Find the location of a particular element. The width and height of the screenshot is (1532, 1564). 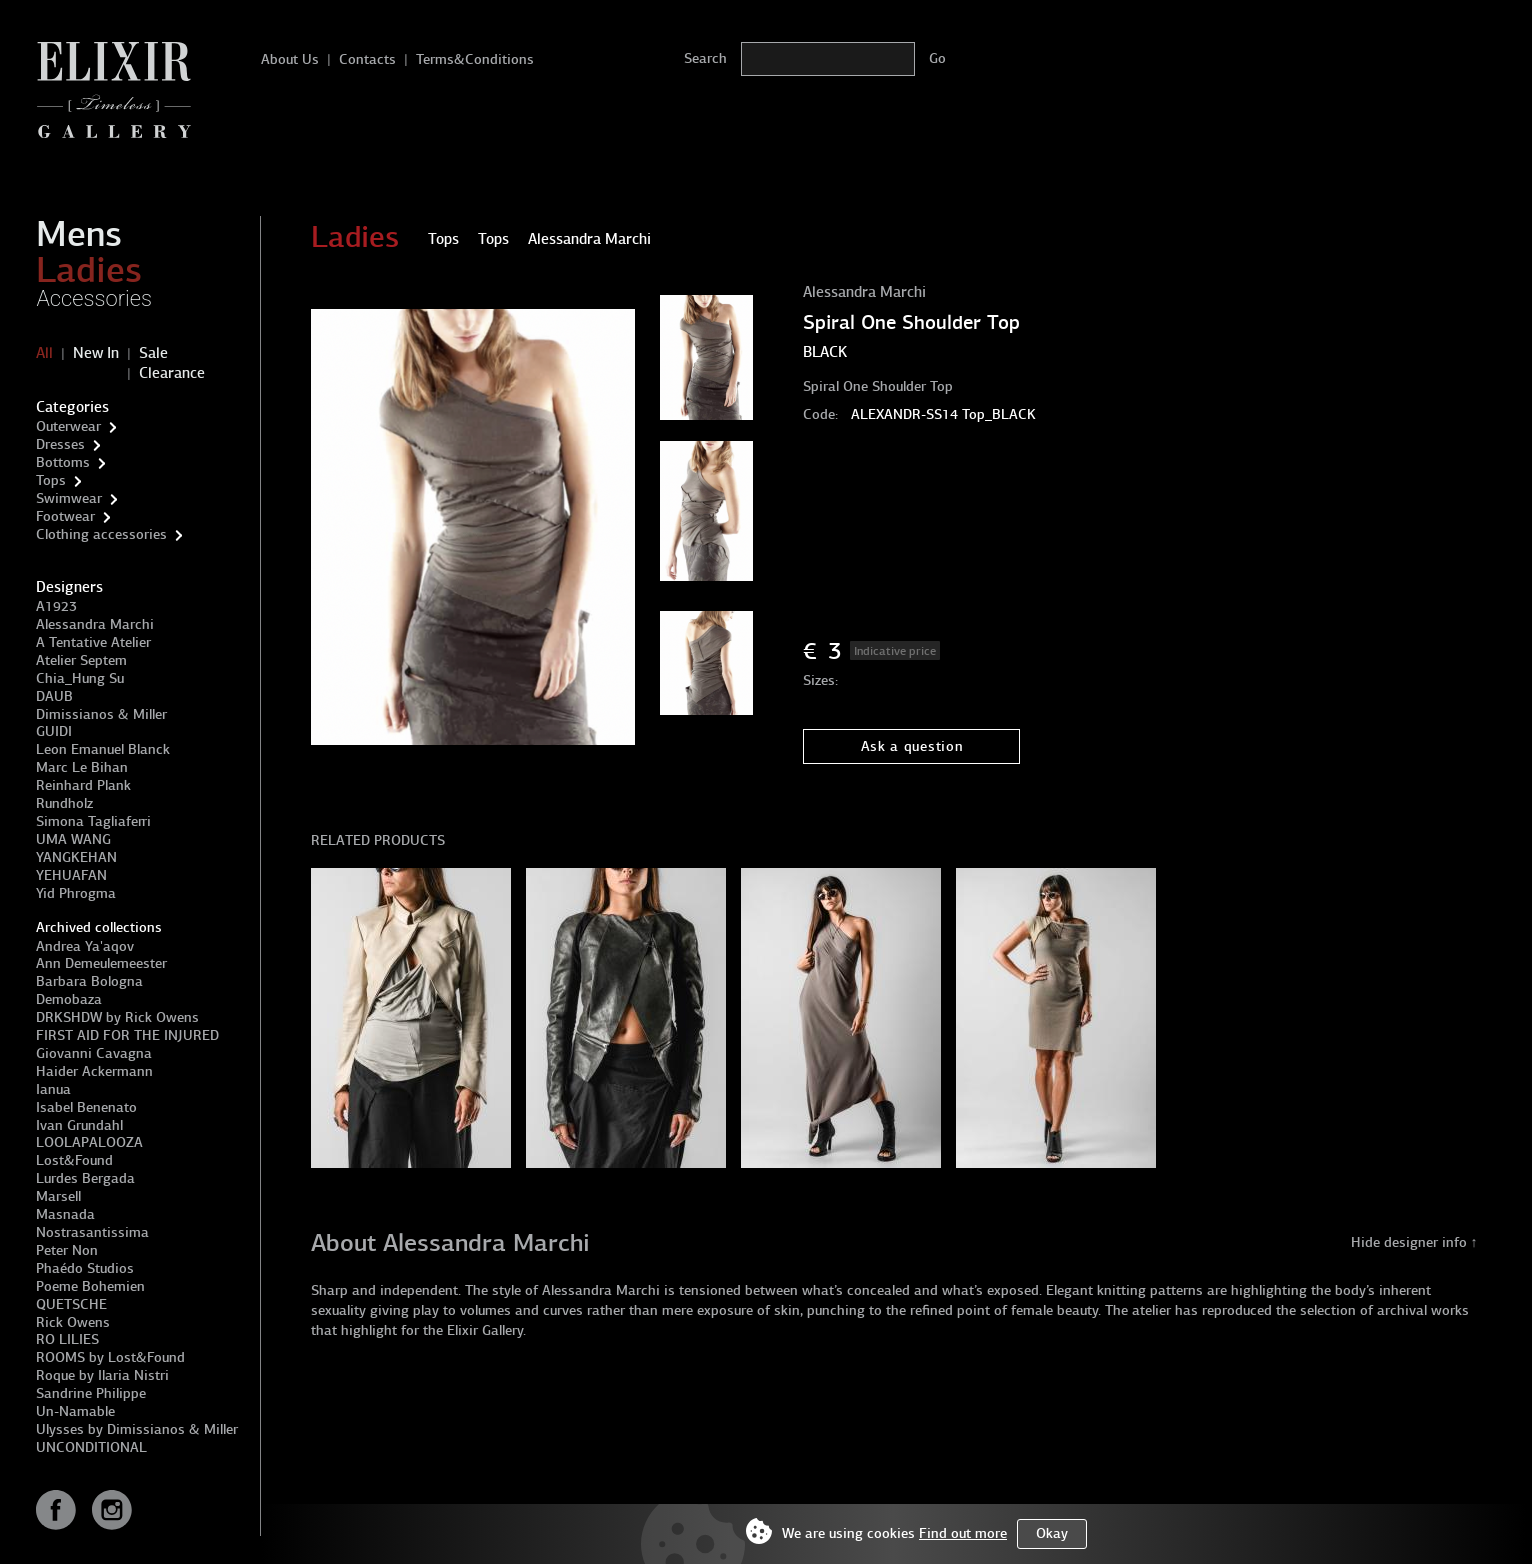

UNCONDITIONAL is located at coordinates (91, 1447).